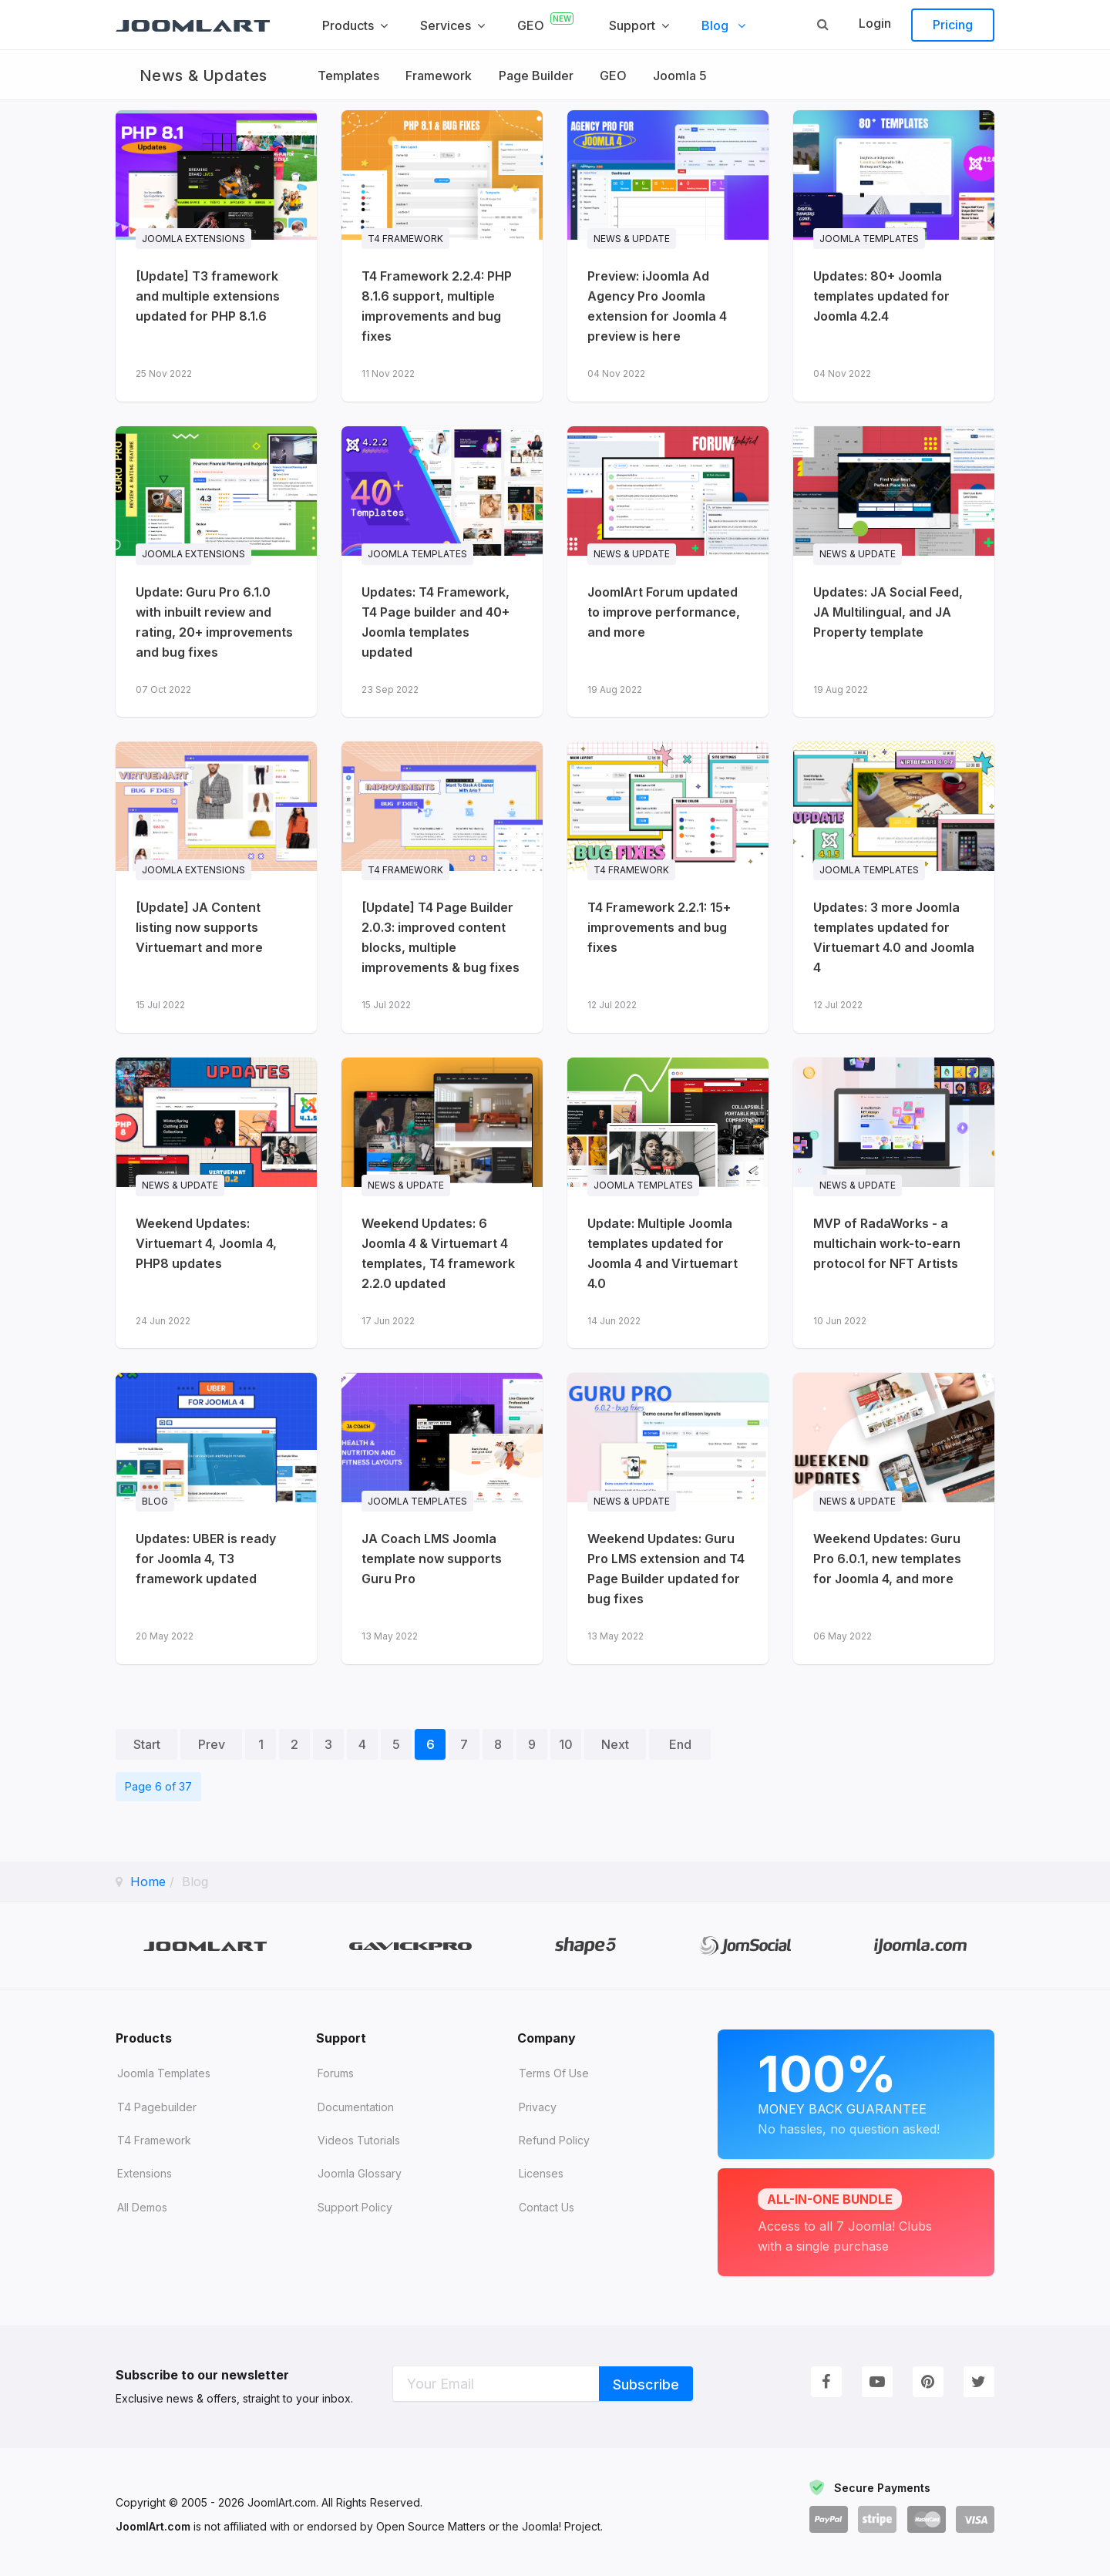  Describe the element at coordinates (856, 2091) in the screenshot. I see `Money Back Guarantee` at that location.